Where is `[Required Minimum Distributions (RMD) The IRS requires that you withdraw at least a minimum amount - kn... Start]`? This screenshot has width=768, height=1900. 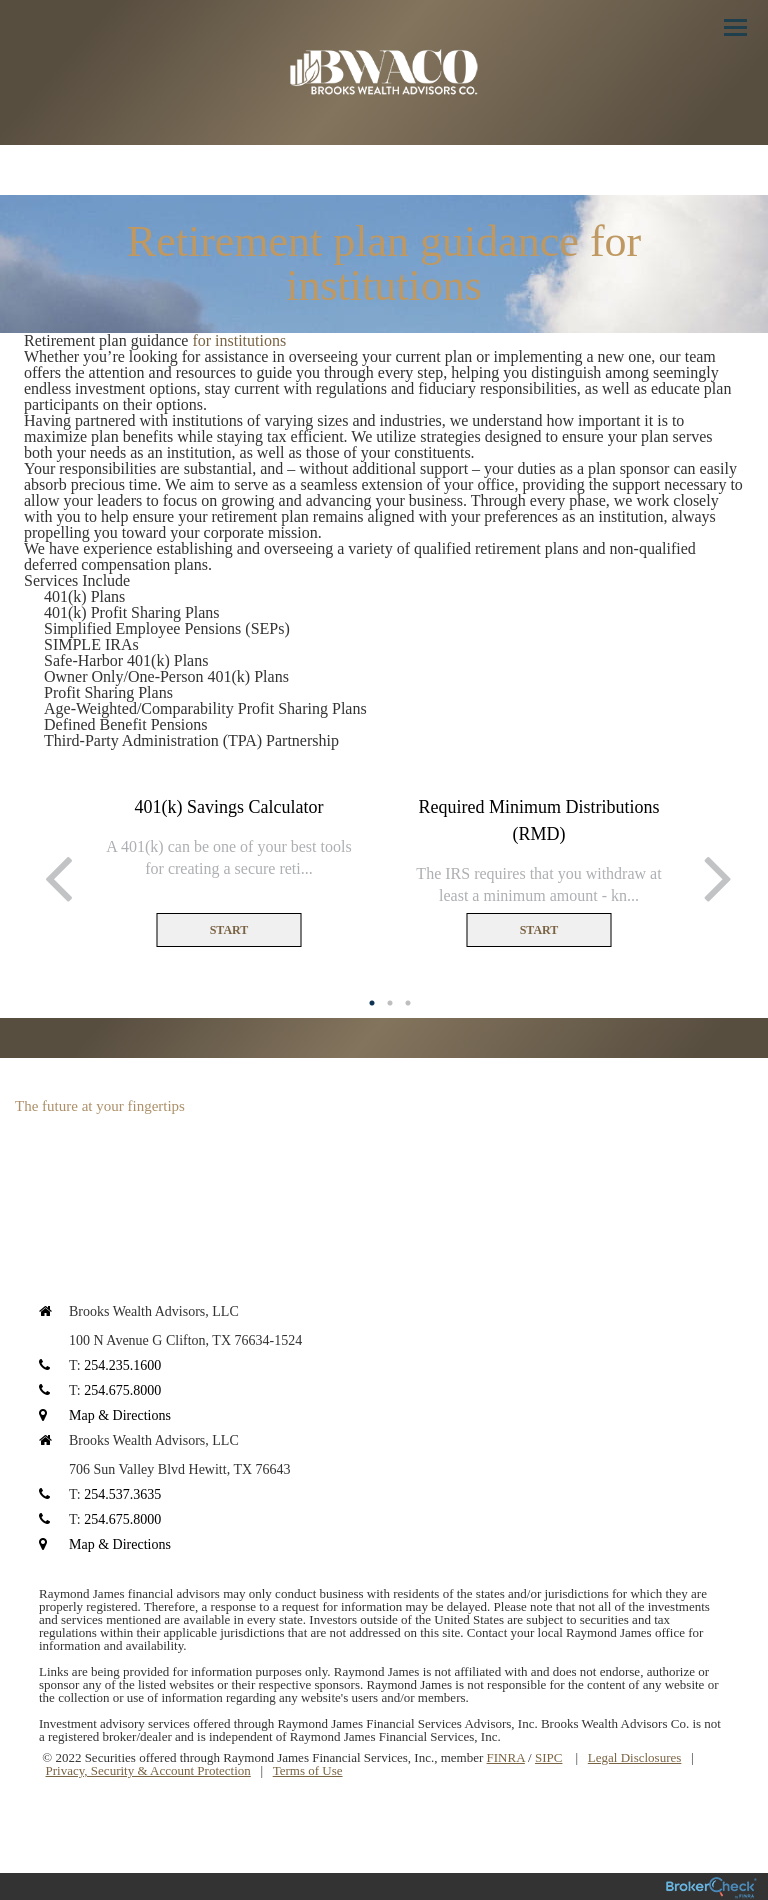 [Required Minimum Distributions (RMD) The IRS requires that you withdraw at least a minimum amount - kn... Start] is located at coordinates (539, 871).